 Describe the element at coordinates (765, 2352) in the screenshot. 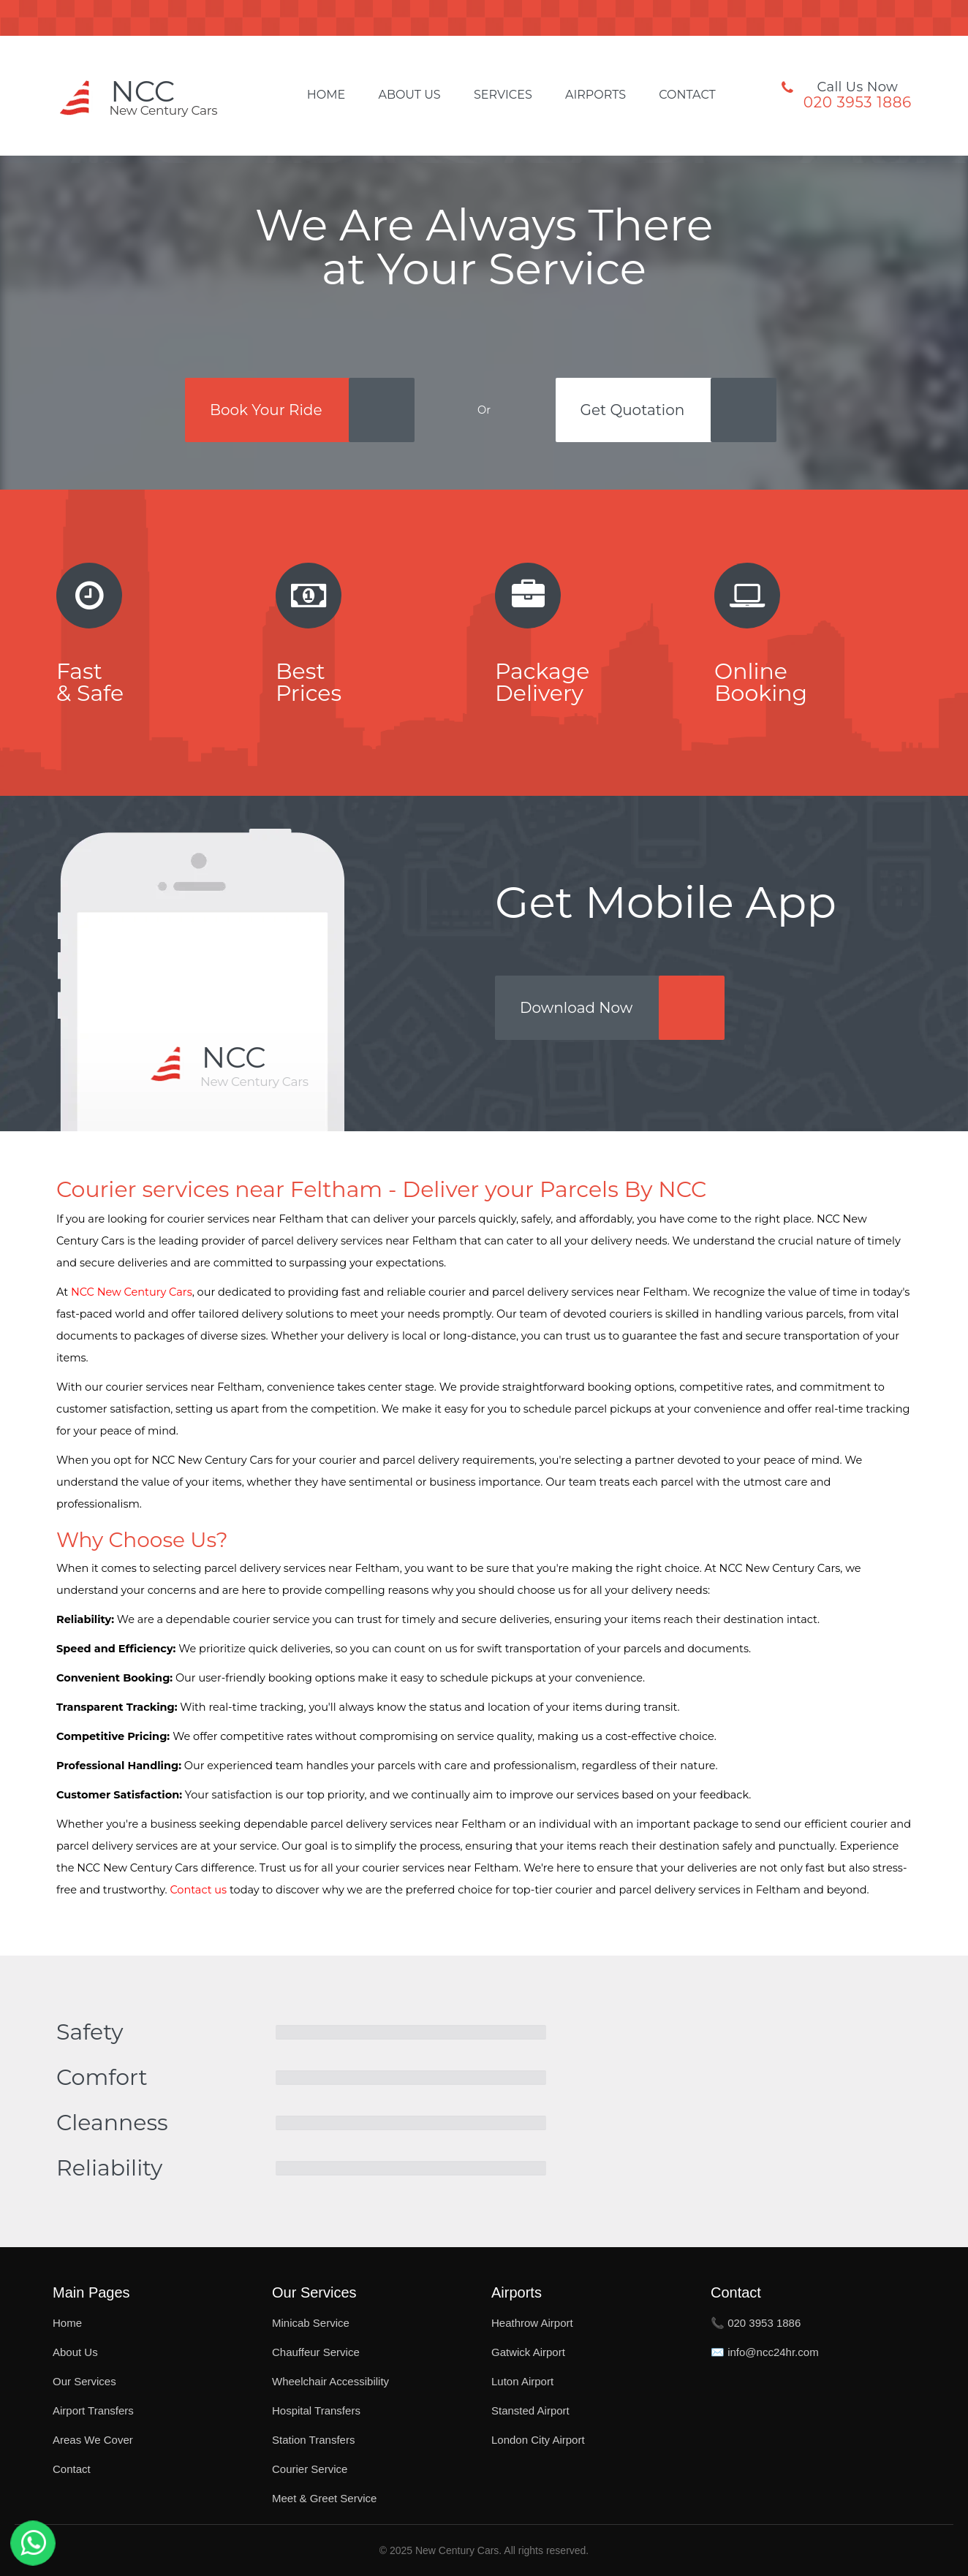

I see `✉️ info@ncc24hr.com` at that location.